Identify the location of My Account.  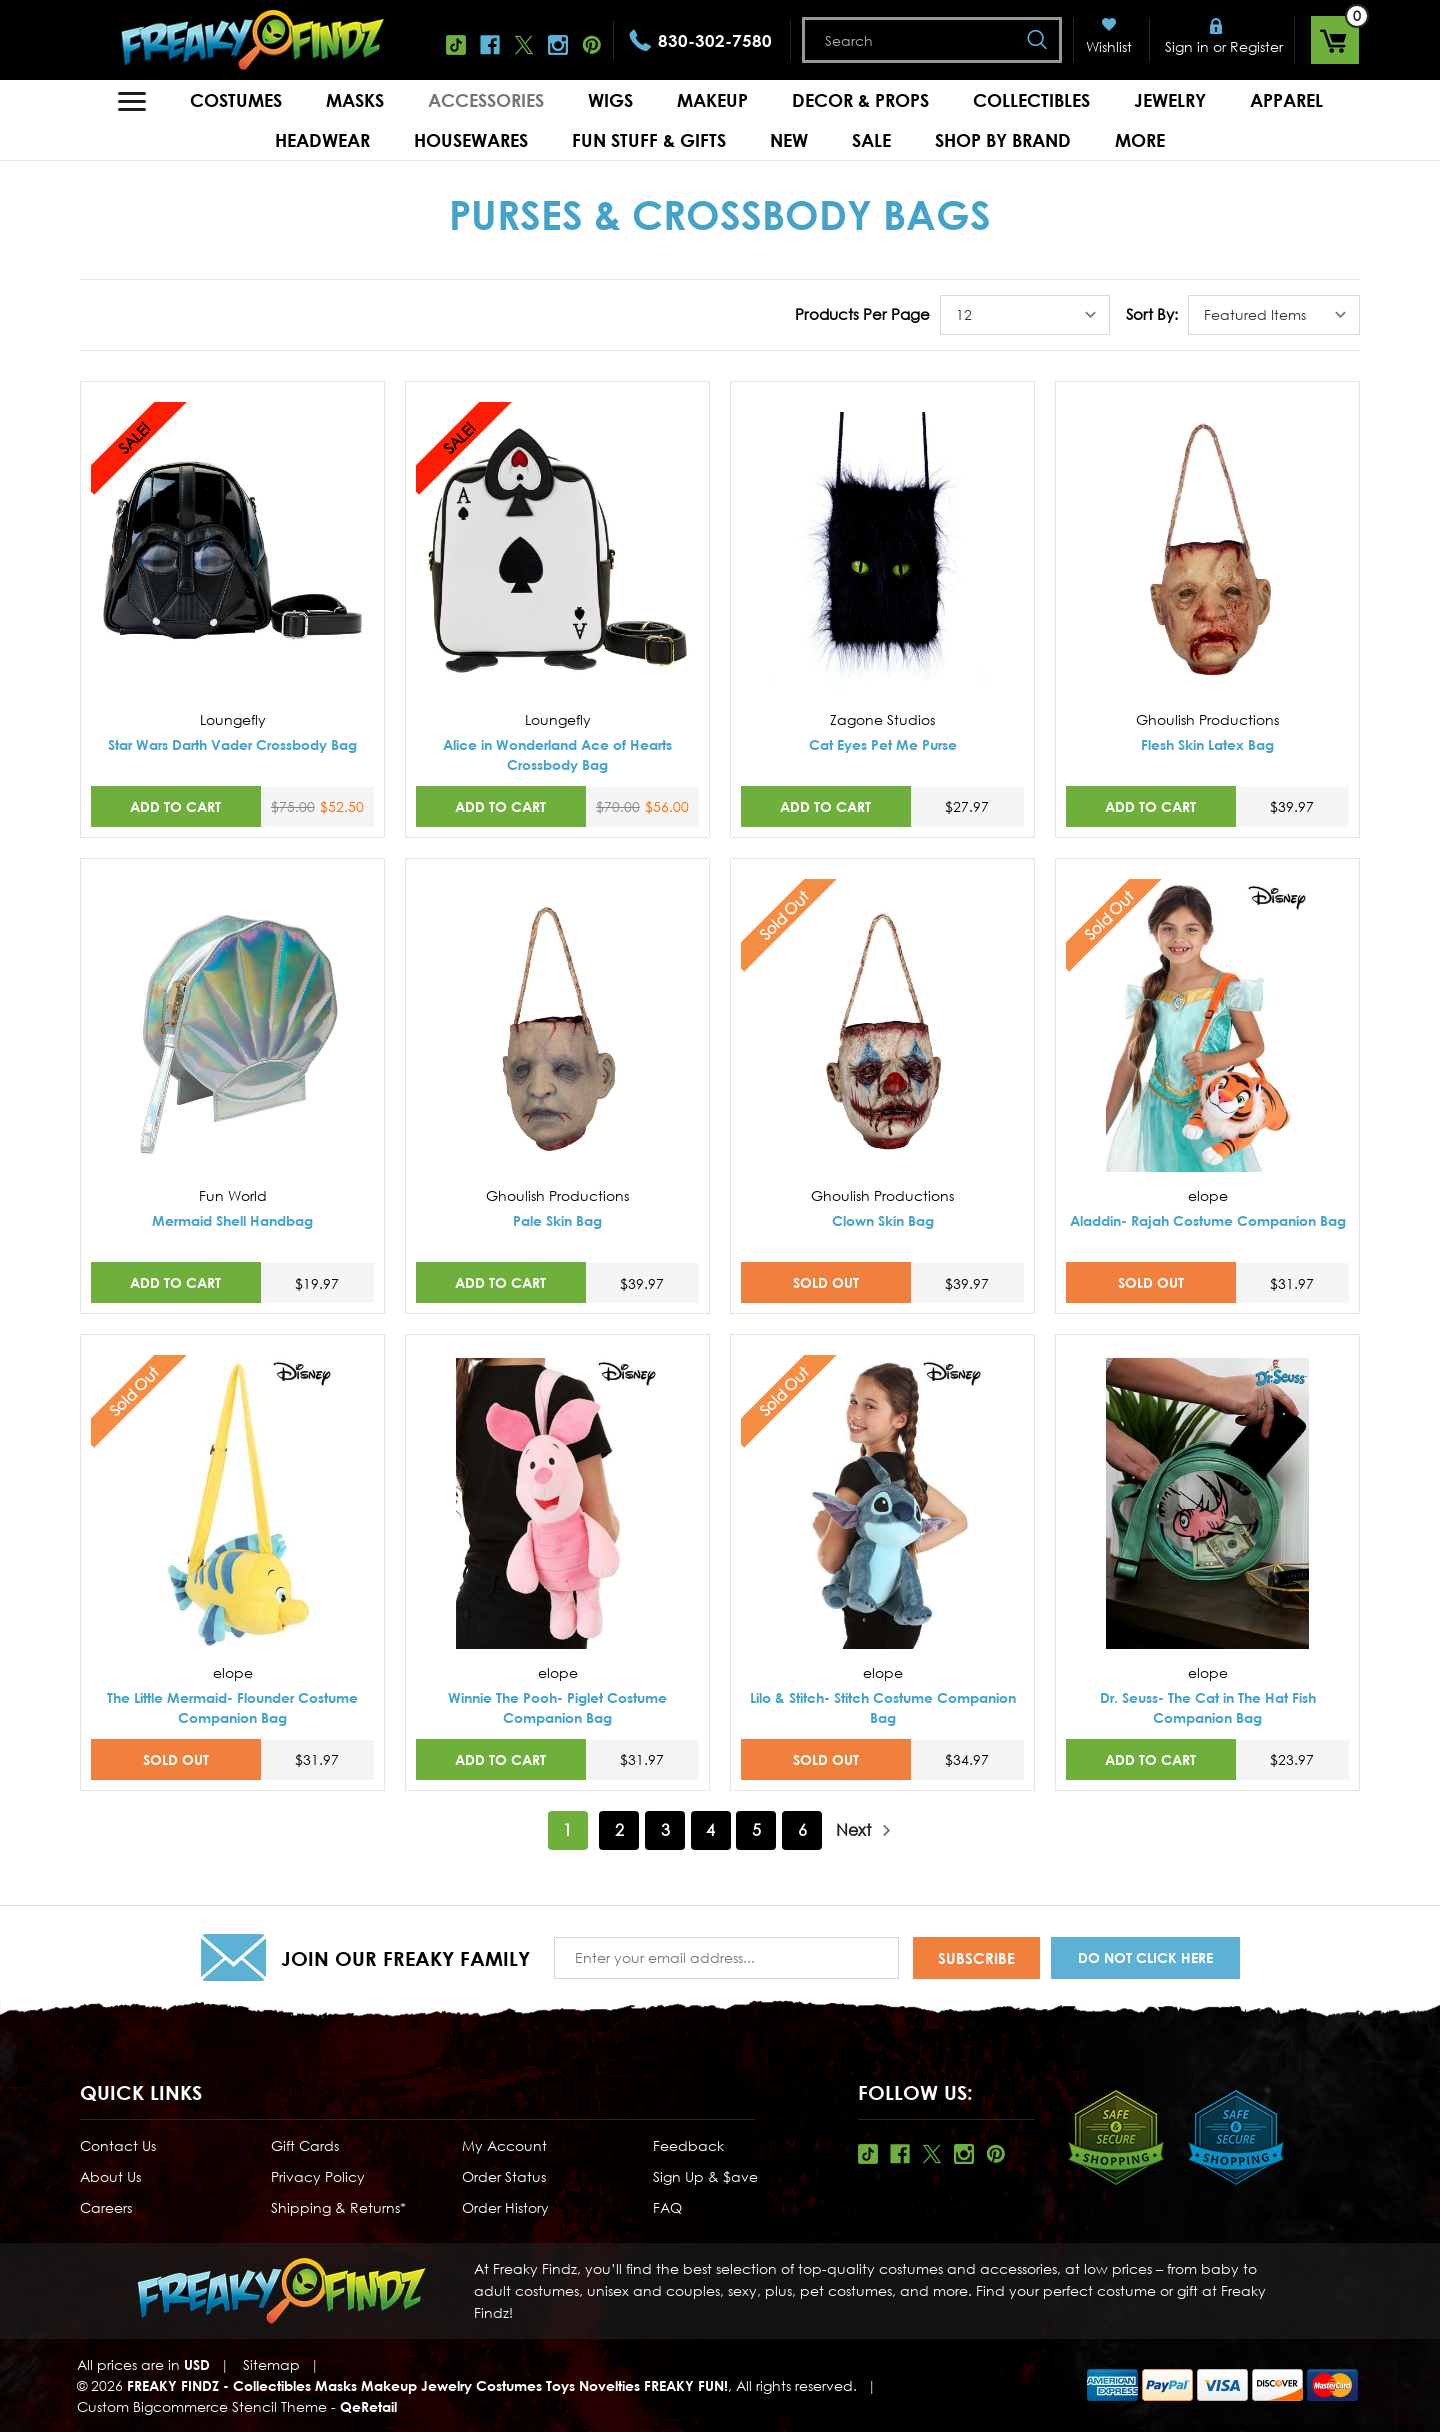
(504, 2145).